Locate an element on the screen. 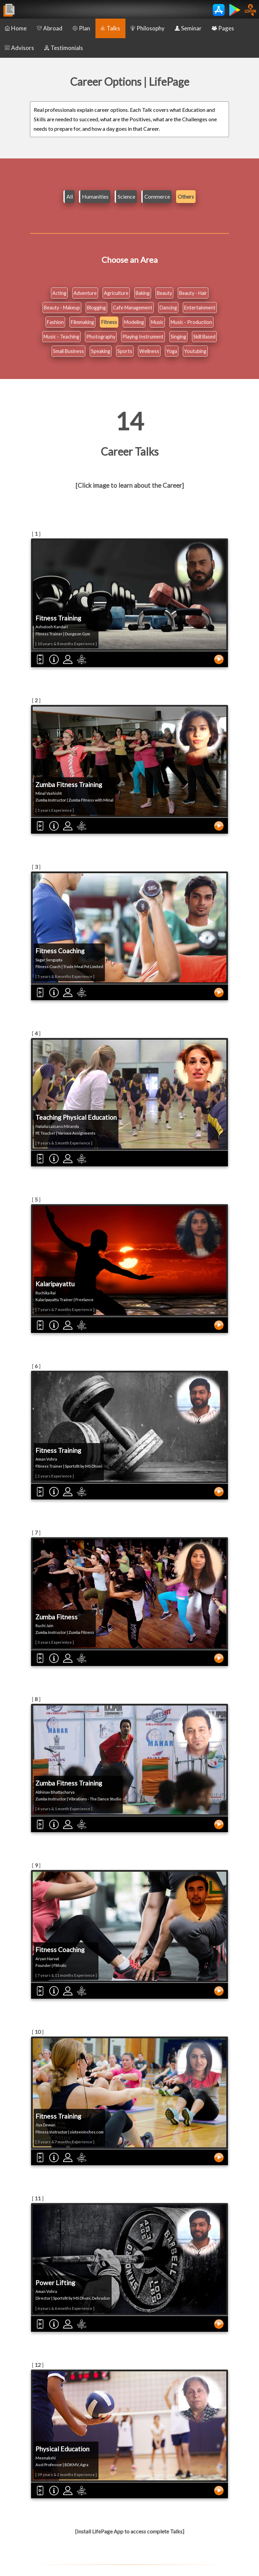 The height and width of the screenshot is (2576, 259). Plan is located at coordinates (81, 28).